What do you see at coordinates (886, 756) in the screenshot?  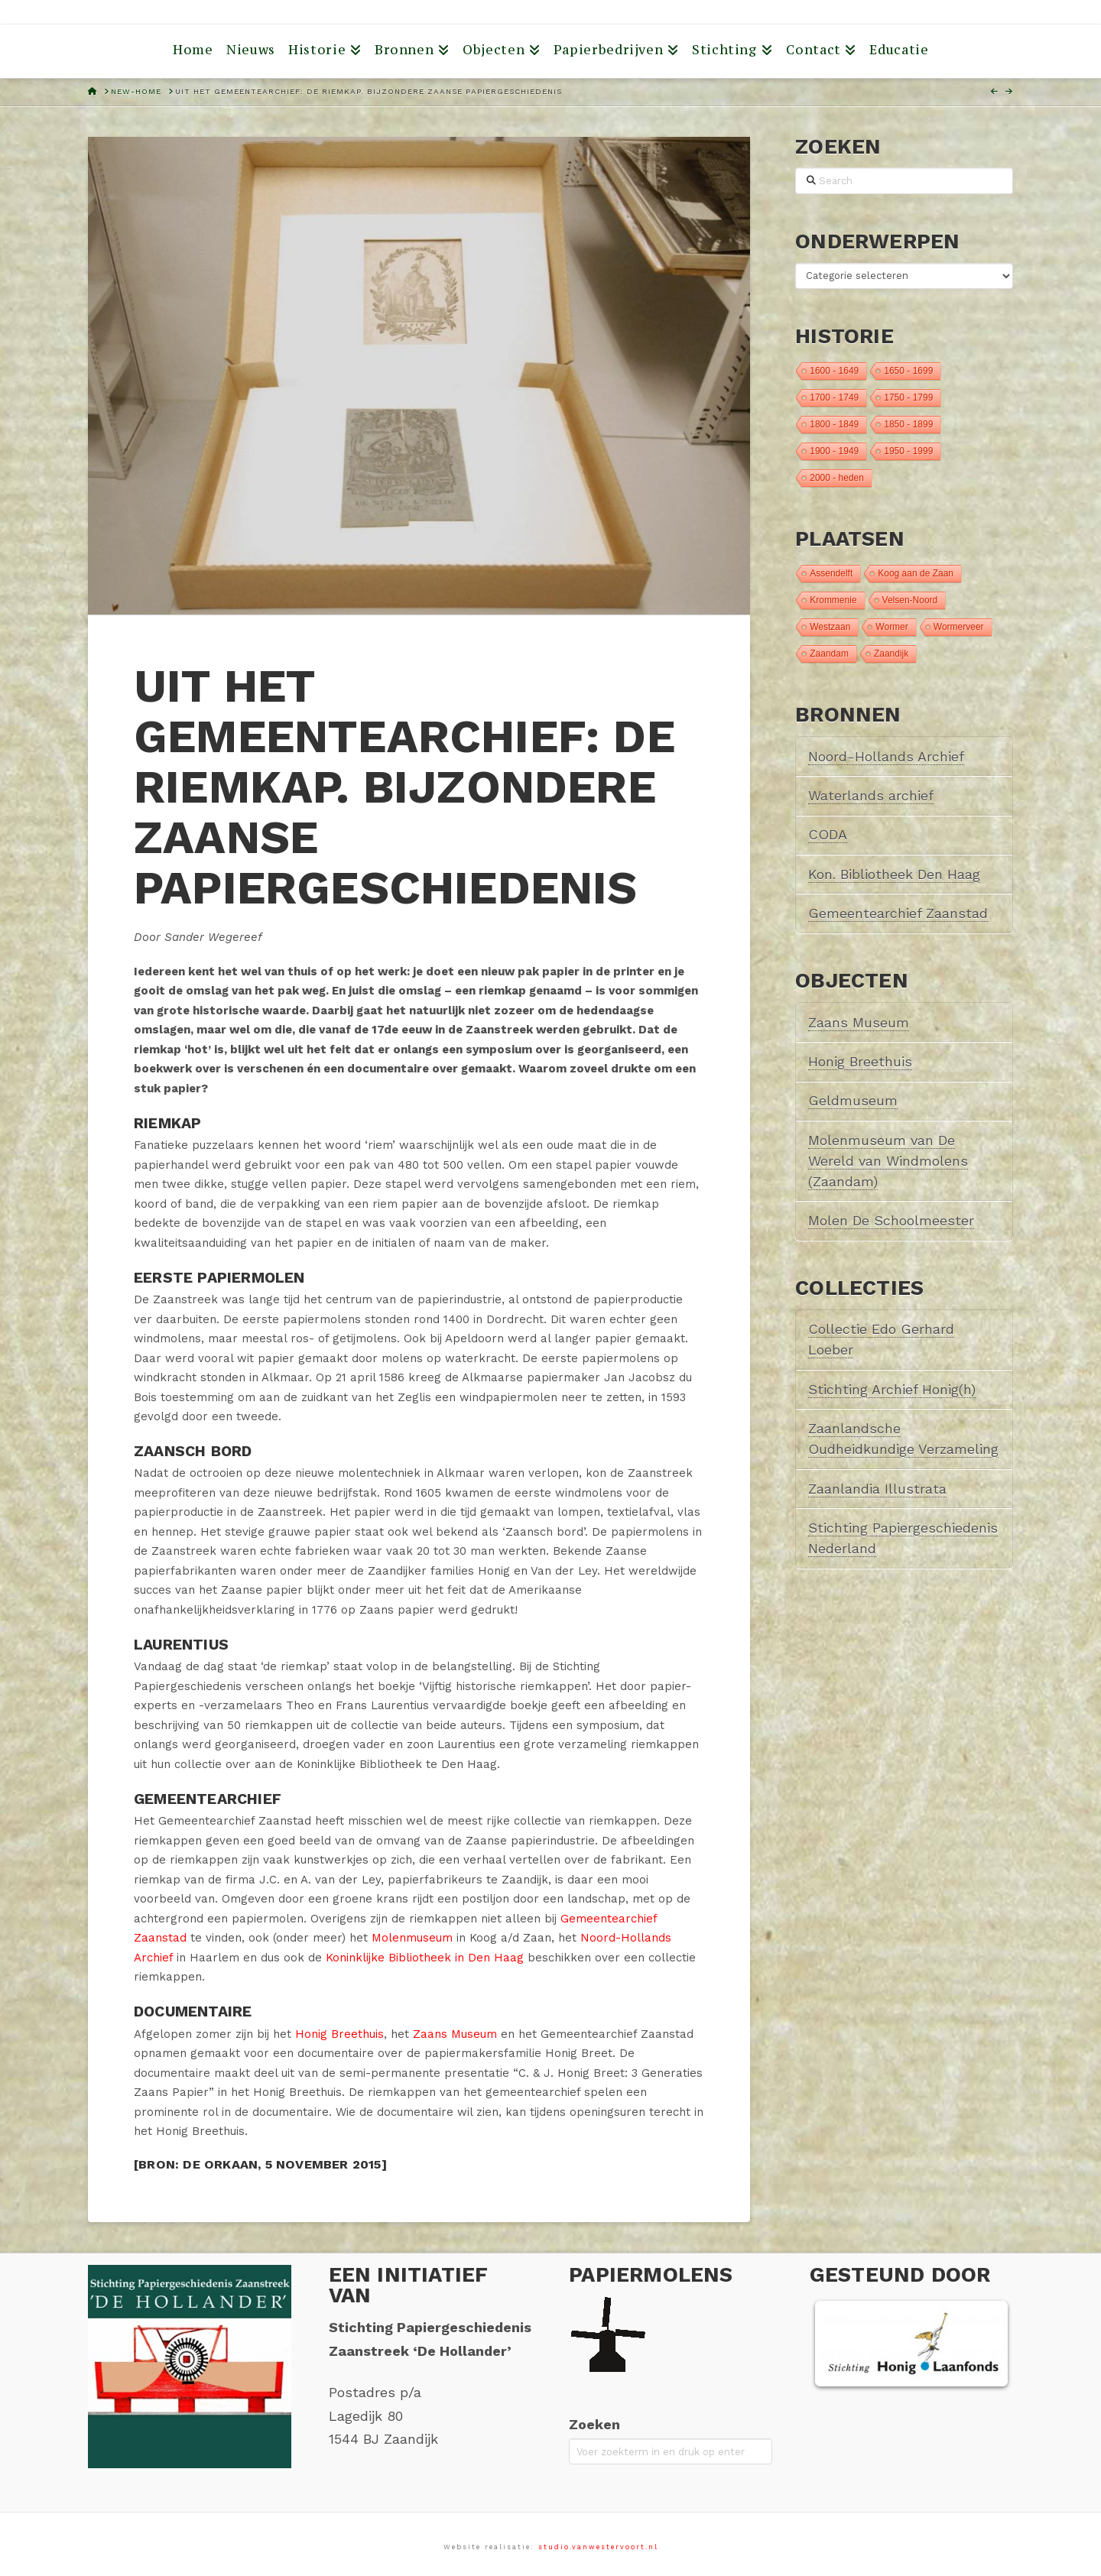 I see `Noord-Hollands Archief` at bounding box center [886, 756].